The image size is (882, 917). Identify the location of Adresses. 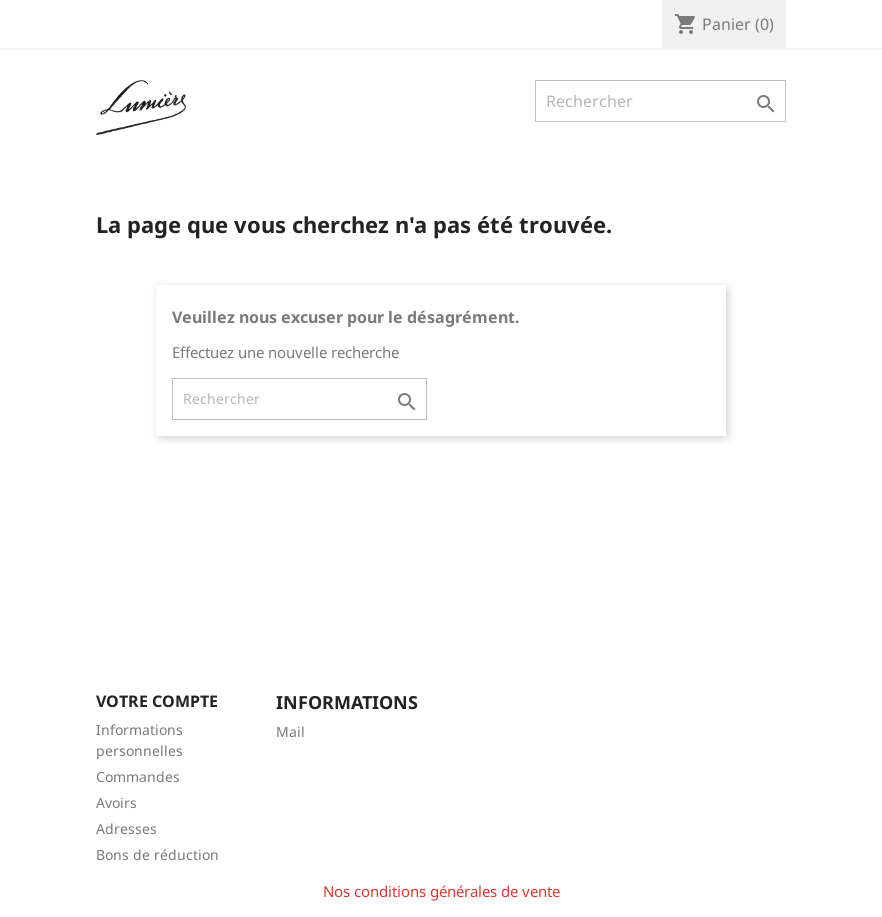
(126, 828).